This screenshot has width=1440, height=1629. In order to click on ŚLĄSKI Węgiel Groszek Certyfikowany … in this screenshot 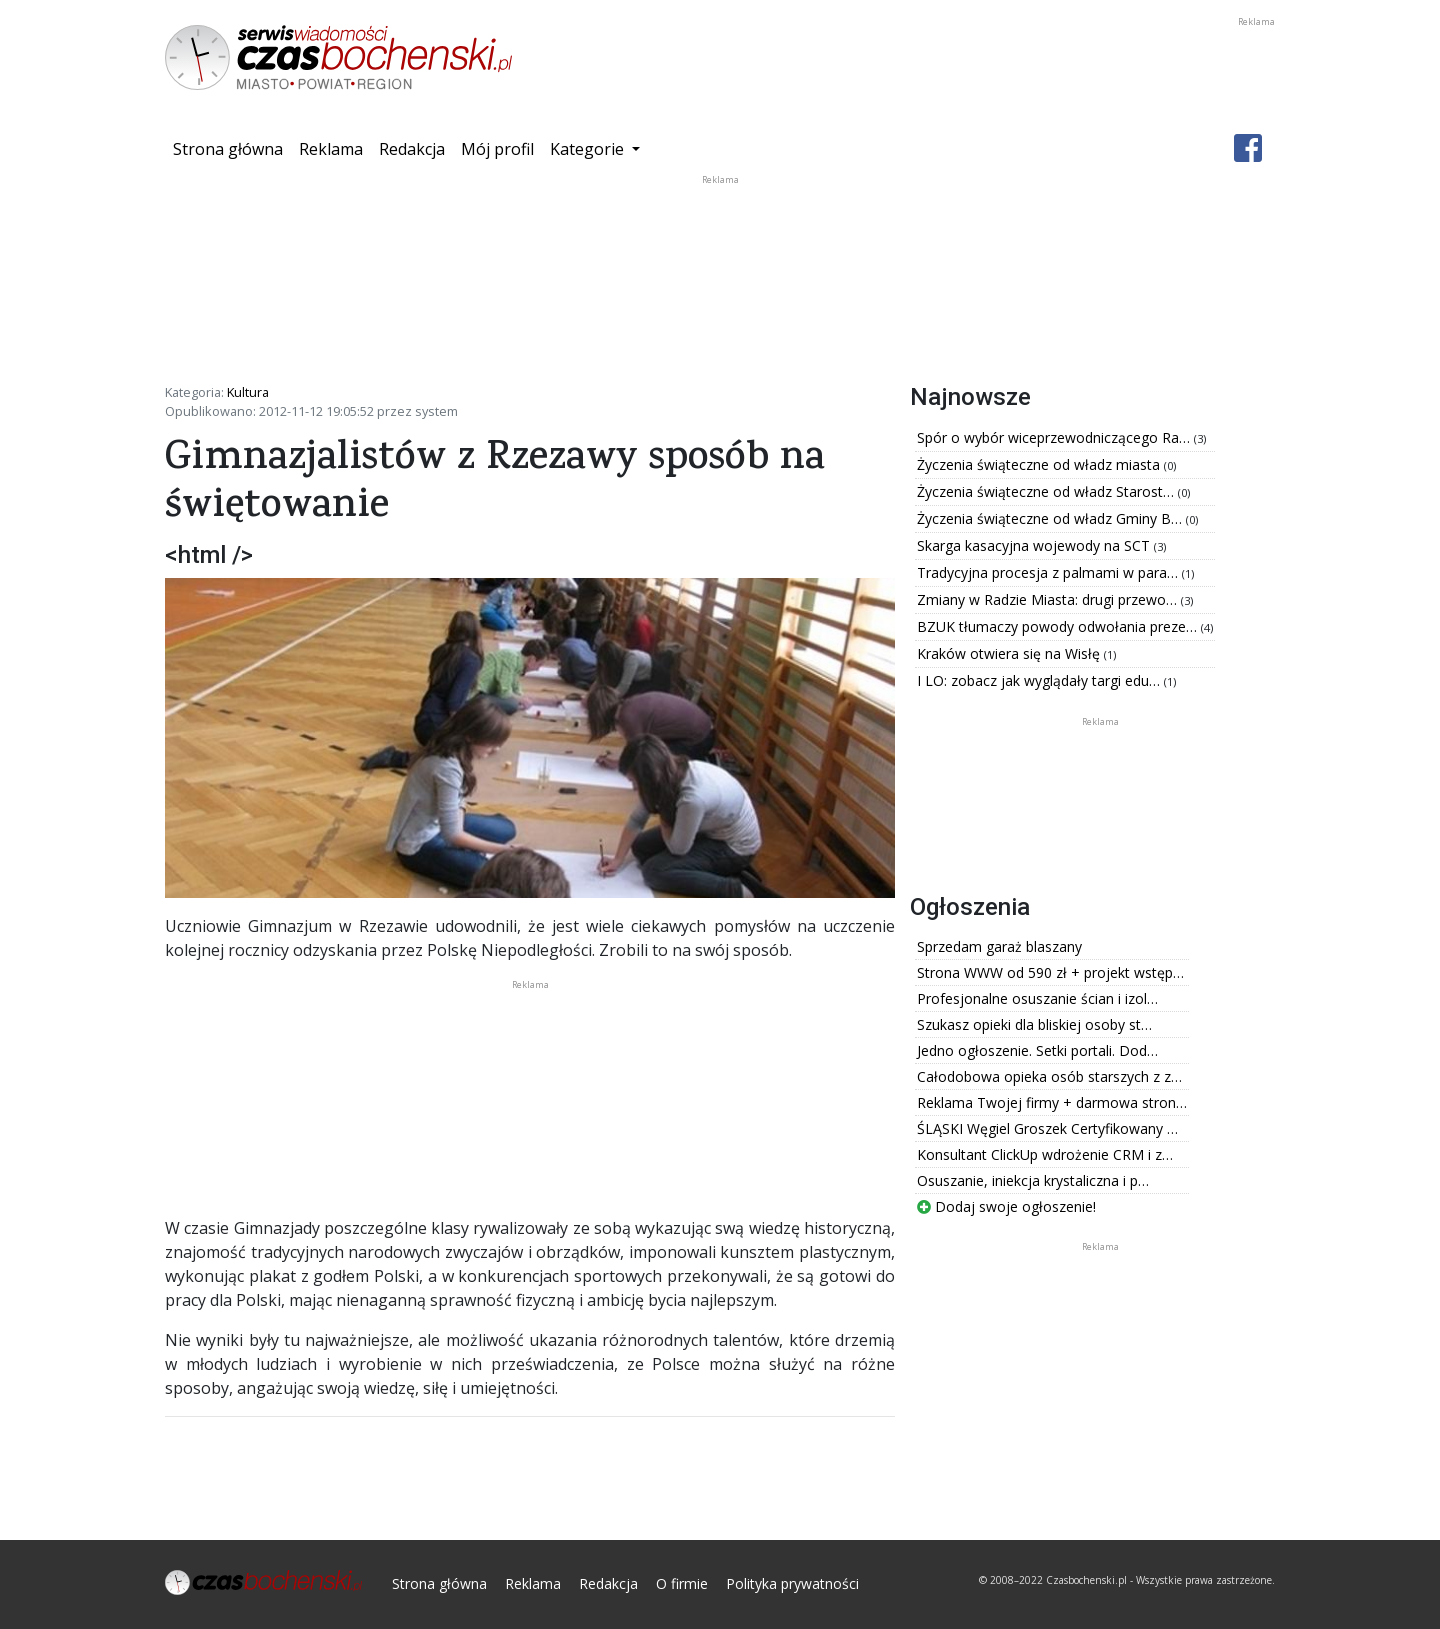, I will do `click(1047, 1128)`.